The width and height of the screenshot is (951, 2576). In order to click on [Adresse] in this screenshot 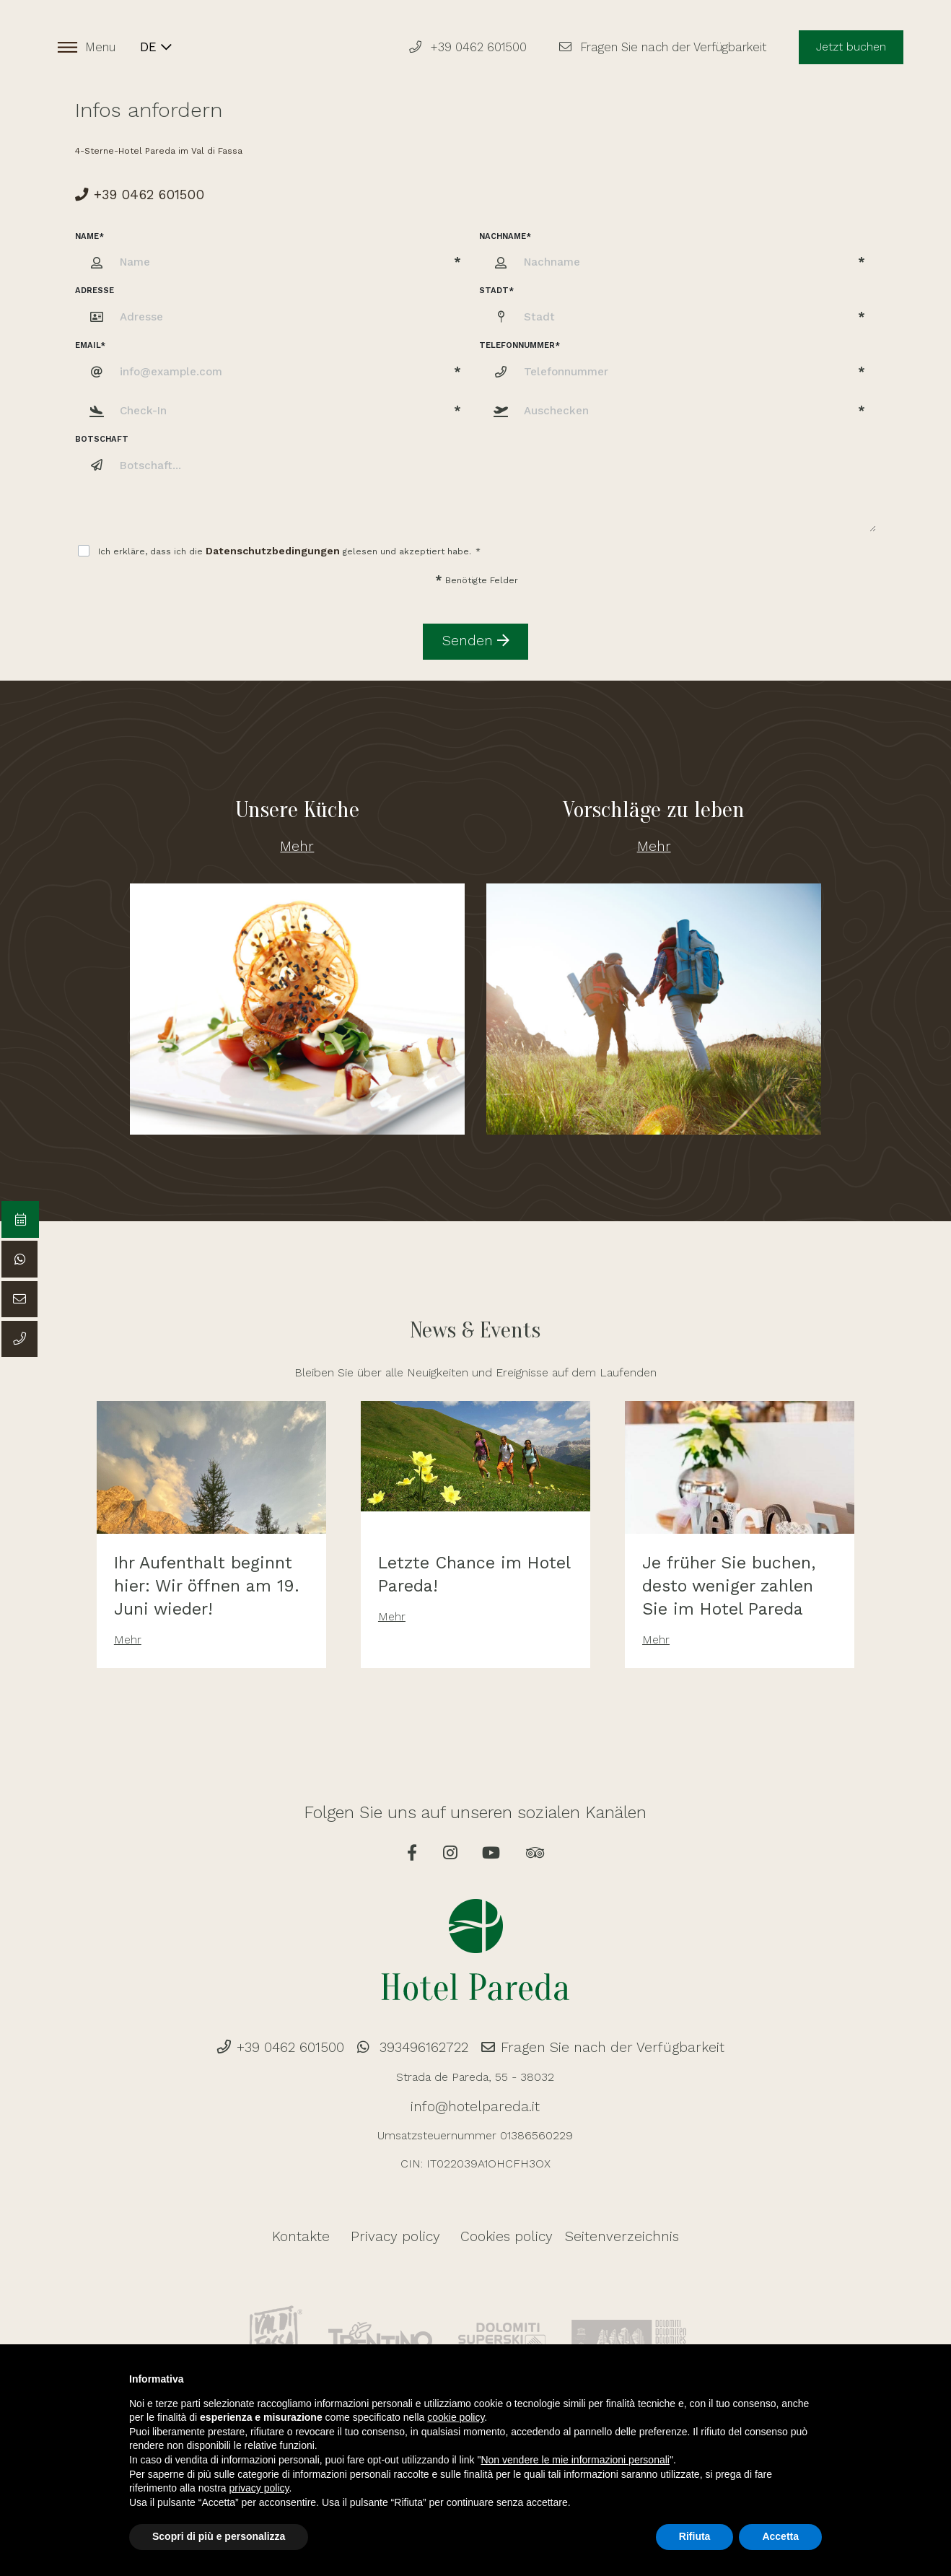, I will do `click(291, 311)`.